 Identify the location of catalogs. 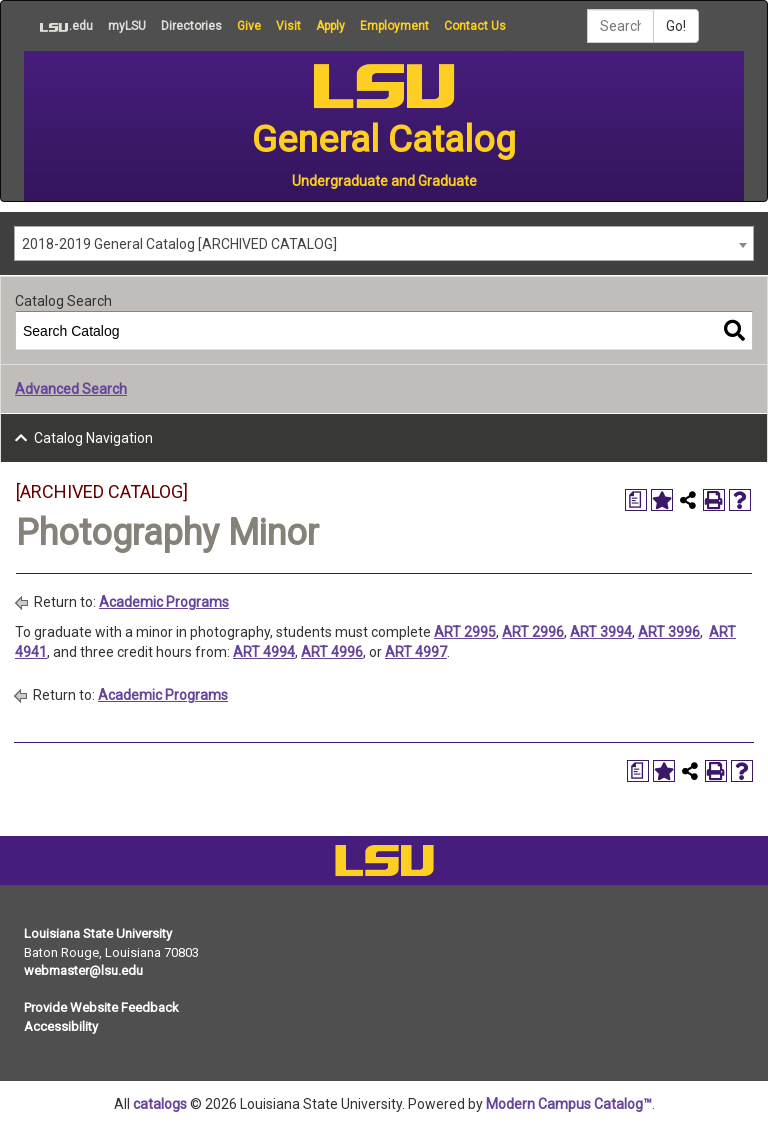
(160, 1104).